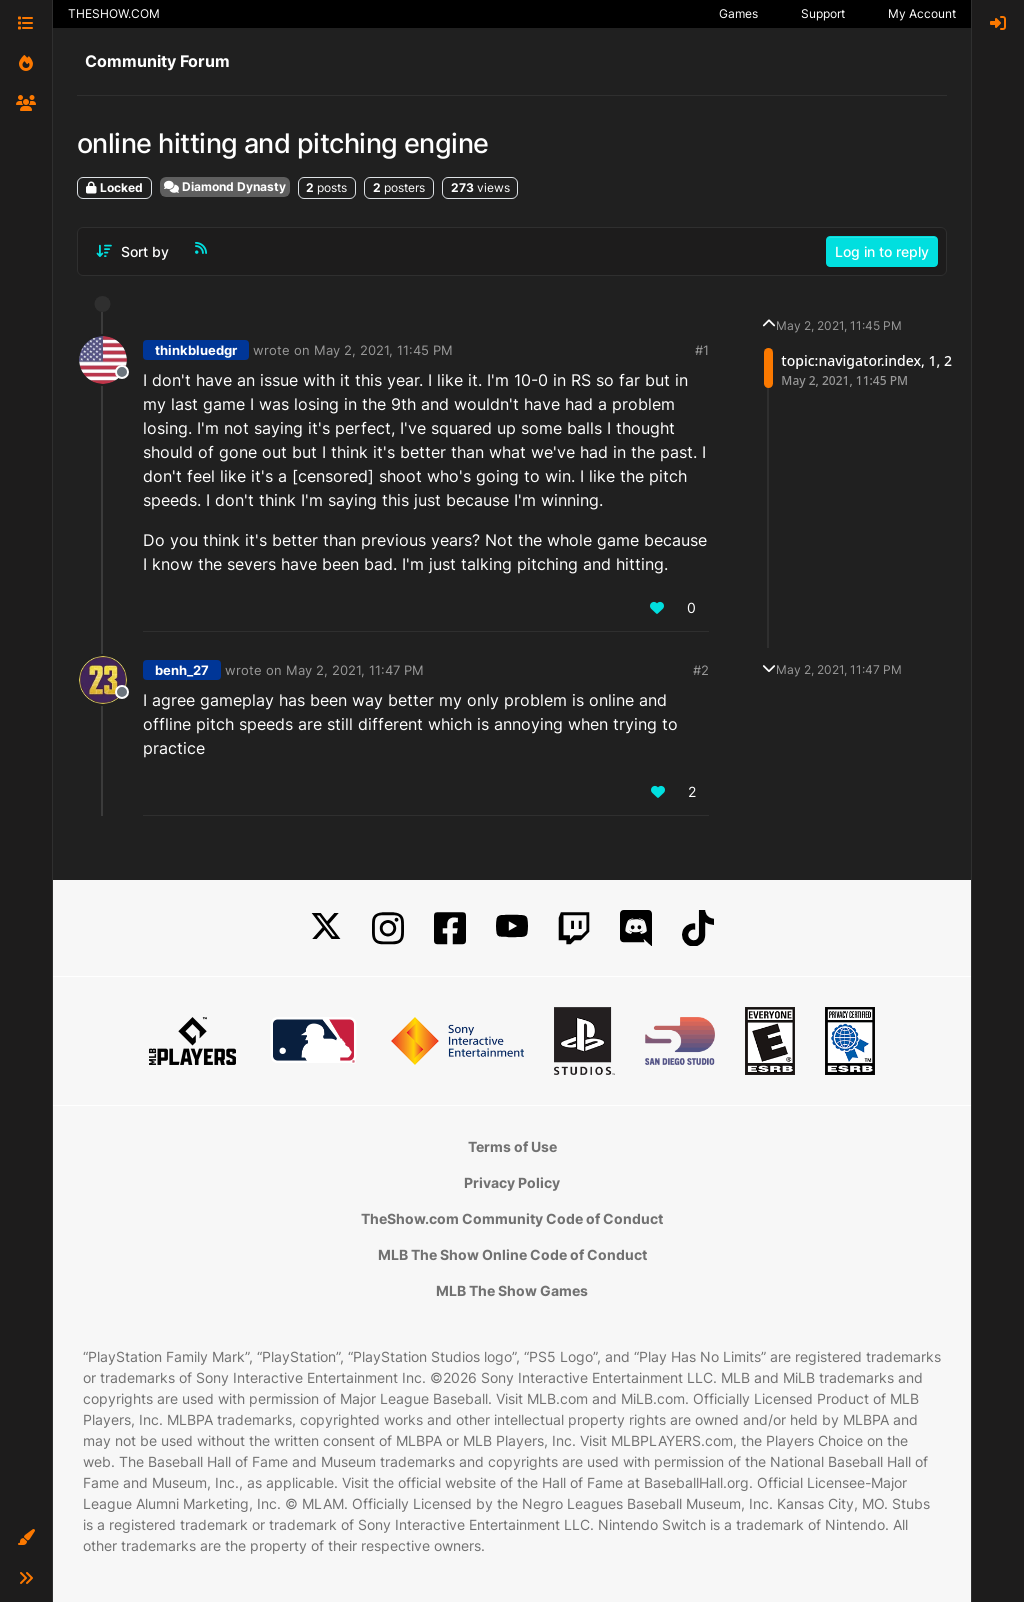 The width and height of the screenshot is (1024, 1602). Describe the element at coordinates (512, 1182) in the screenshot. I see `Privacy Policy` at that location.